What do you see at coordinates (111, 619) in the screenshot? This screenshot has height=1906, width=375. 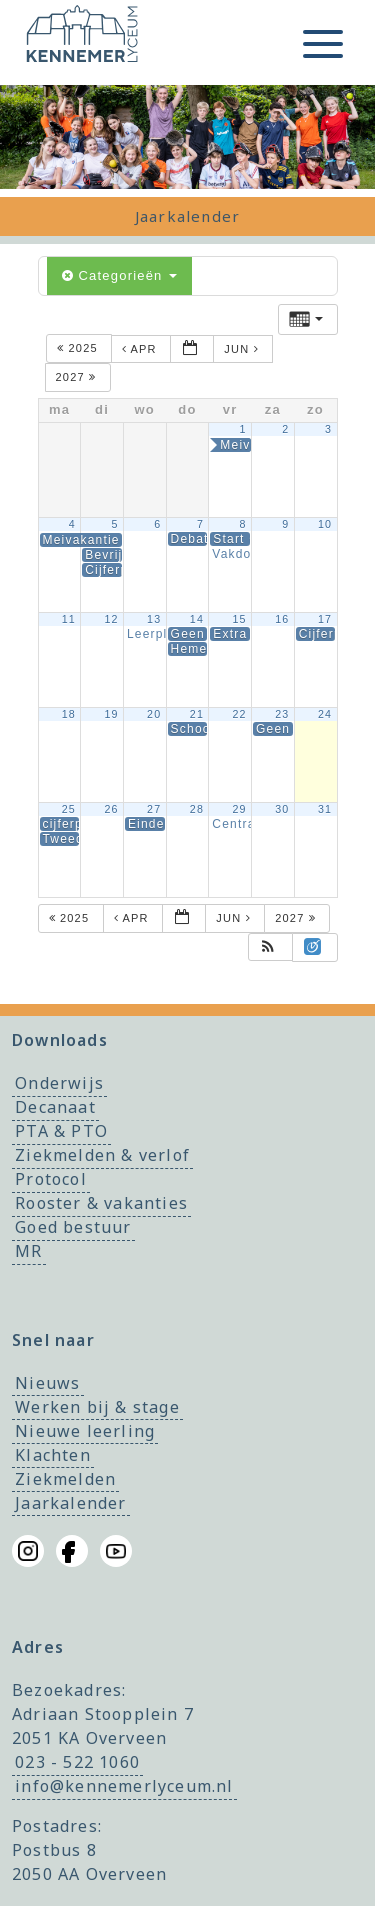 I see `12` at bounding box center [111, 619].